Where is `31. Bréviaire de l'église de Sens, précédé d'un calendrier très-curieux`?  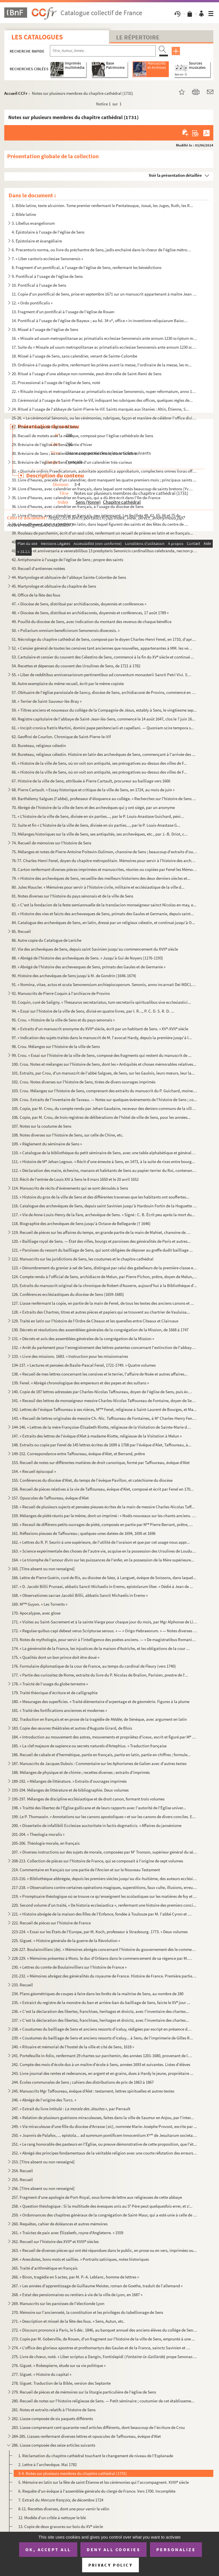
31. Bréviaire de l'église de Sens, précédé d'un calendrier très-curieux is located at coordinates (72, 462).